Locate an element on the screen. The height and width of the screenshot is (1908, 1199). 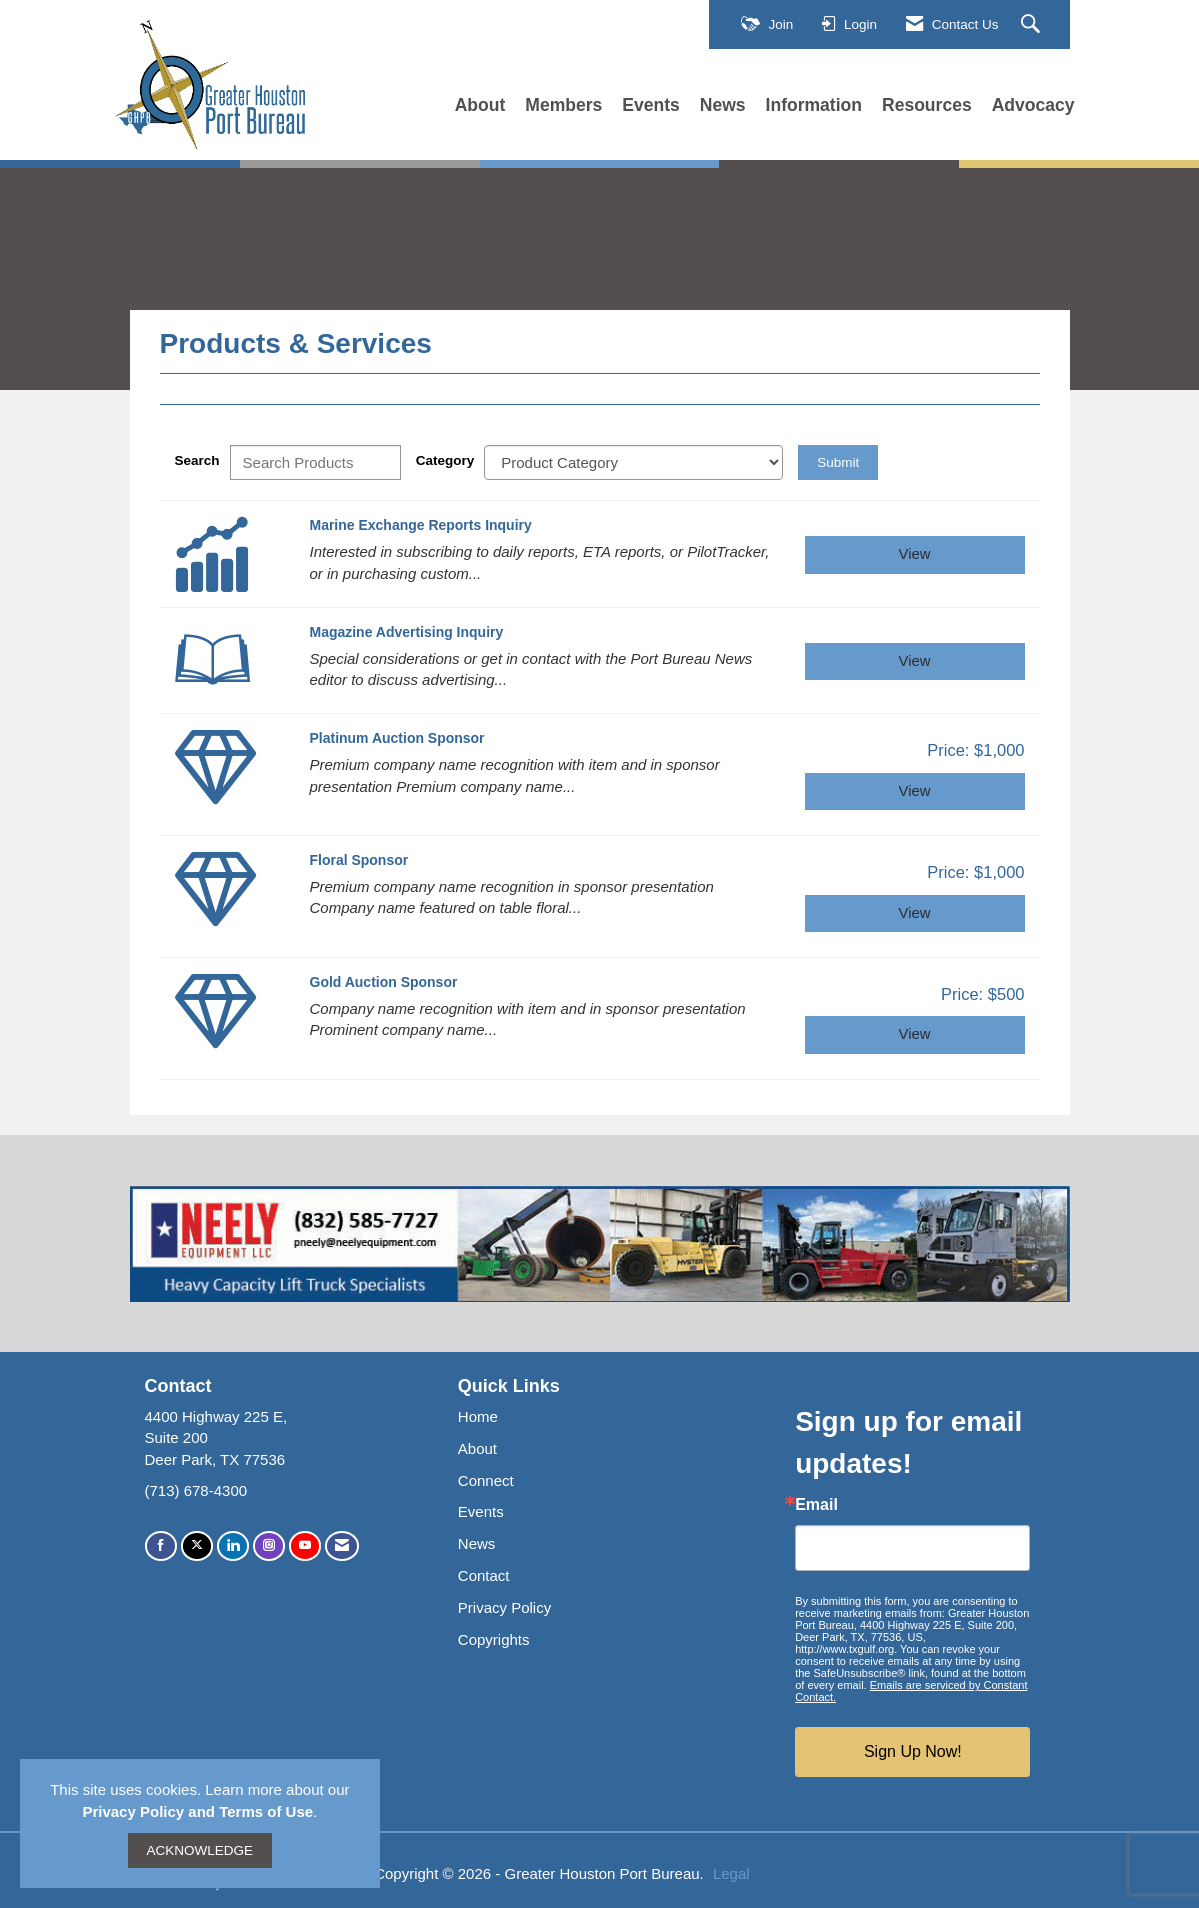
Legal is located at coordinates (731, 1873).